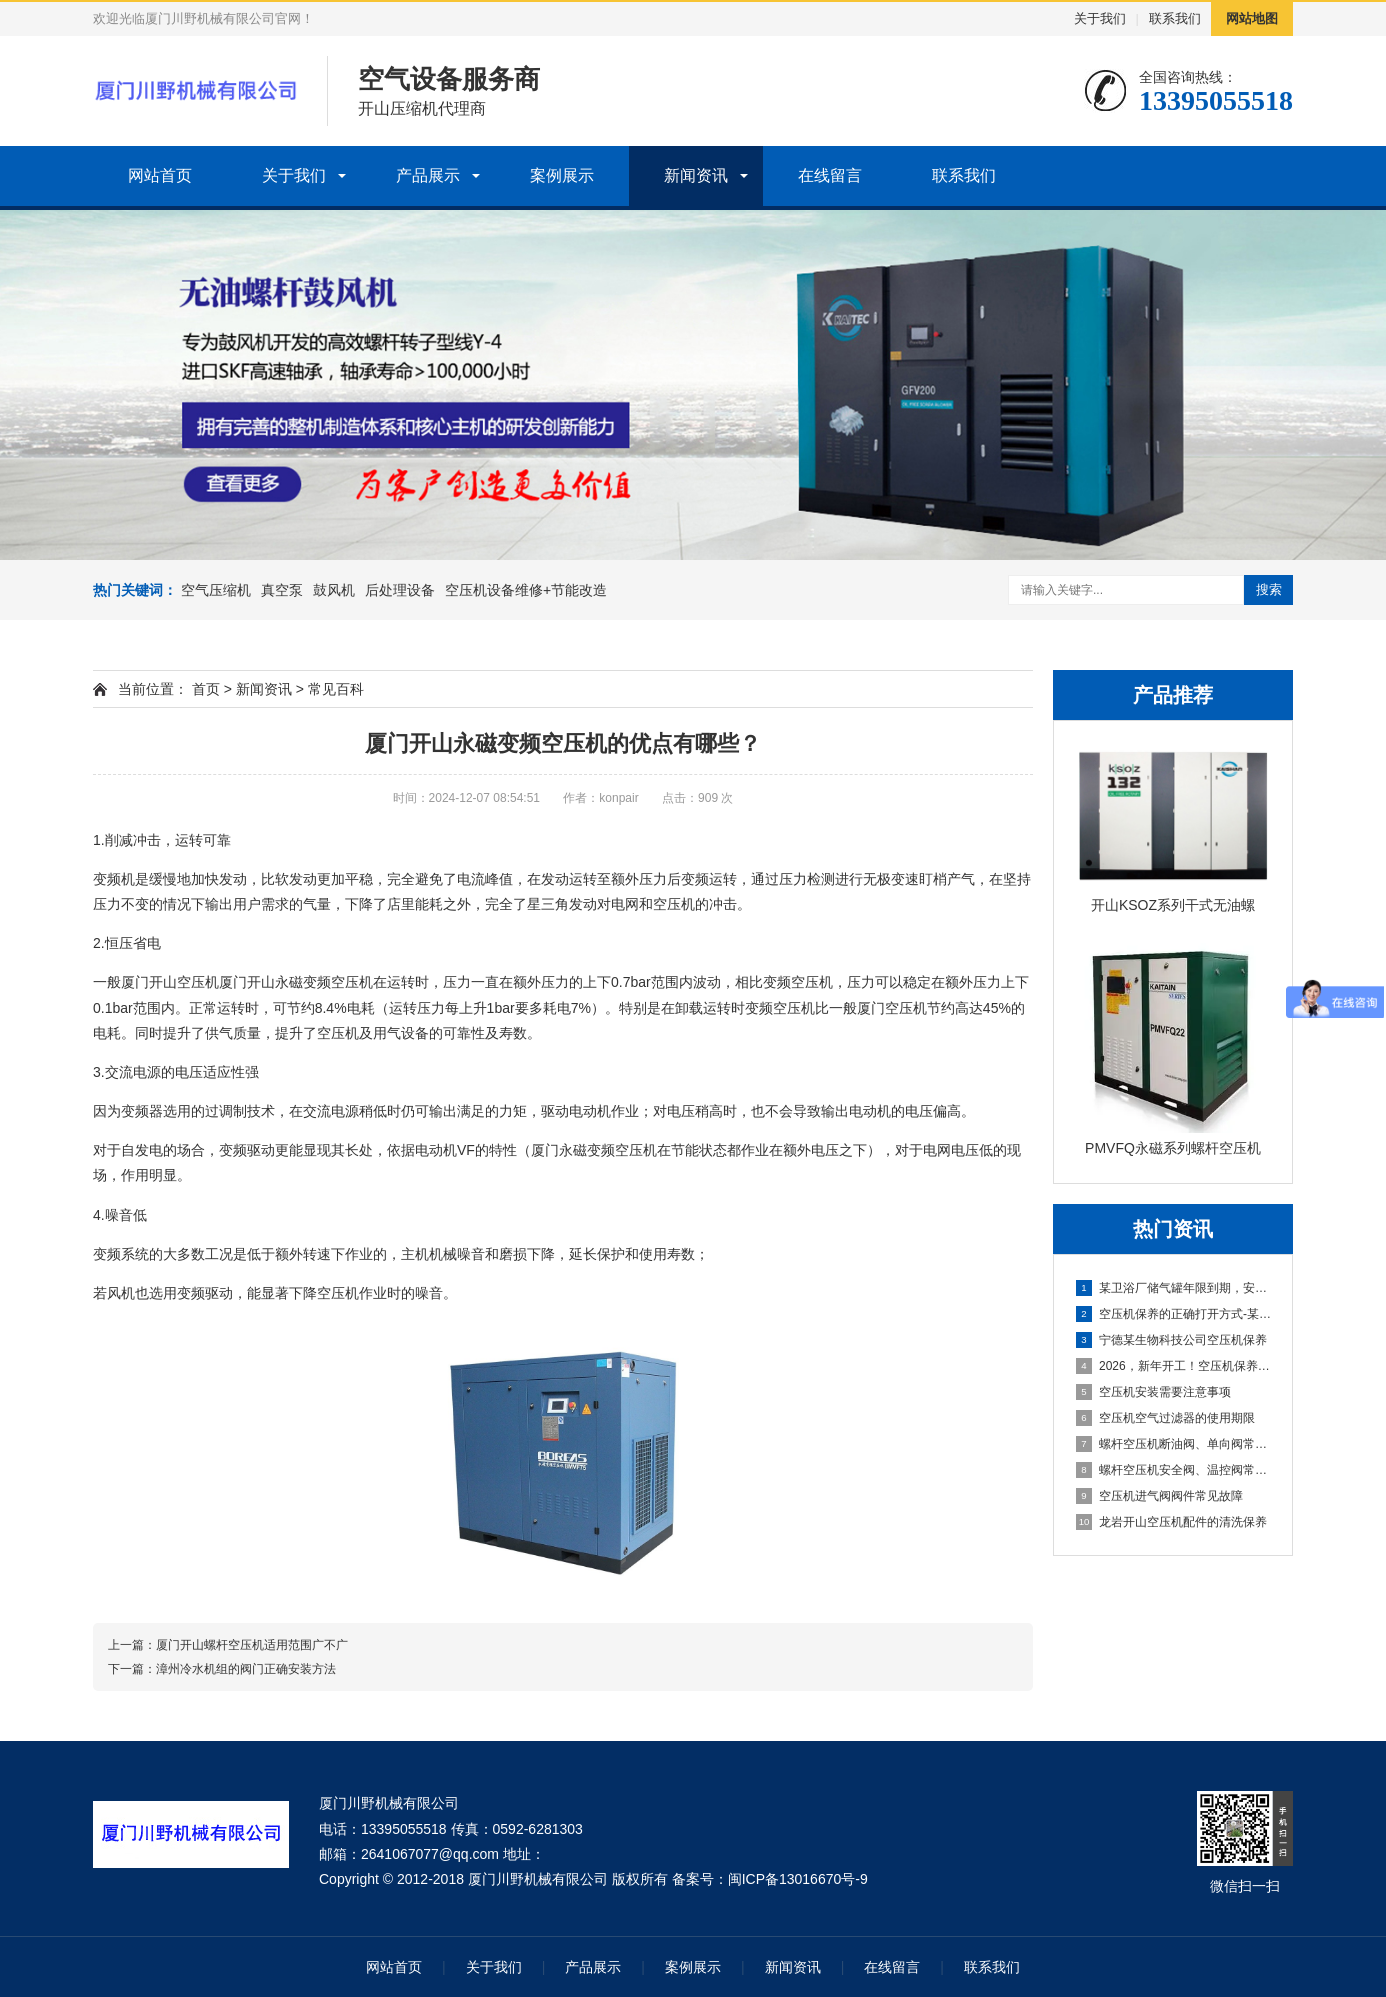 The width and height of the screenshot is (1386, 1997). What do you see at coordinates (252, 1645) in the screenshot?
I see `厦门开山螺杆空压机适用范围广不广` at bounding box center [252, 1645].